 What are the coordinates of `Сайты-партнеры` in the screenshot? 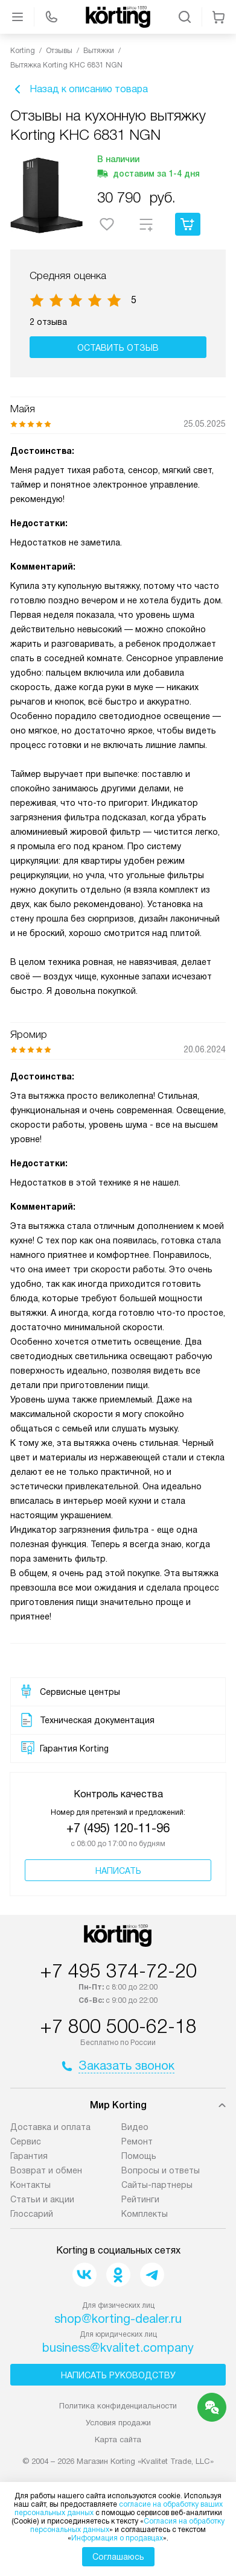 It's located at (157, 2185).